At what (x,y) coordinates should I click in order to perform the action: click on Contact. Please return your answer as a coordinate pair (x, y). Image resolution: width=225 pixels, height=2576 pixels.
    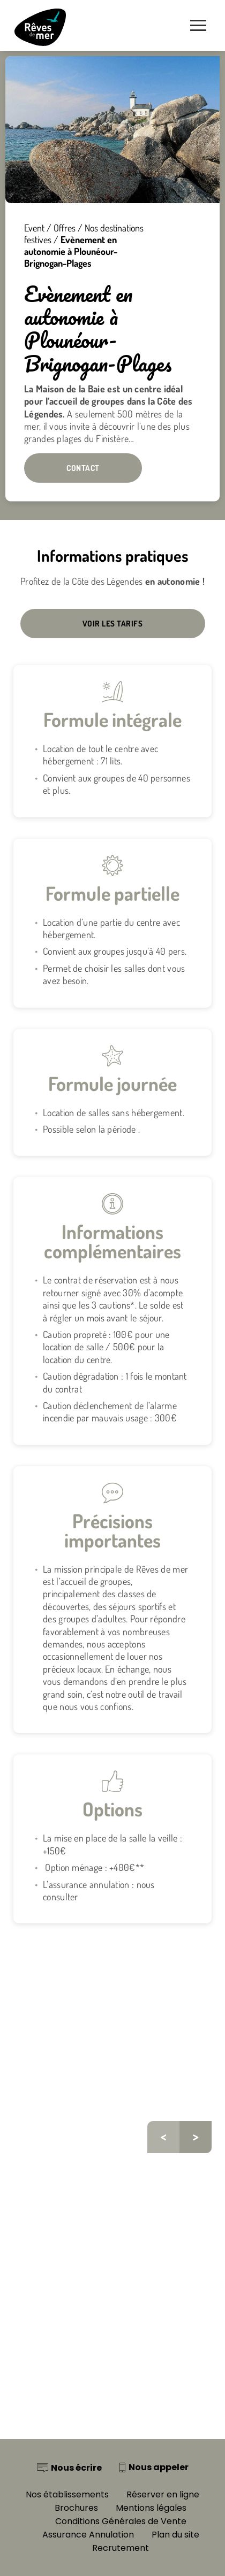
    Looking at the image, I should click on (83, 468).